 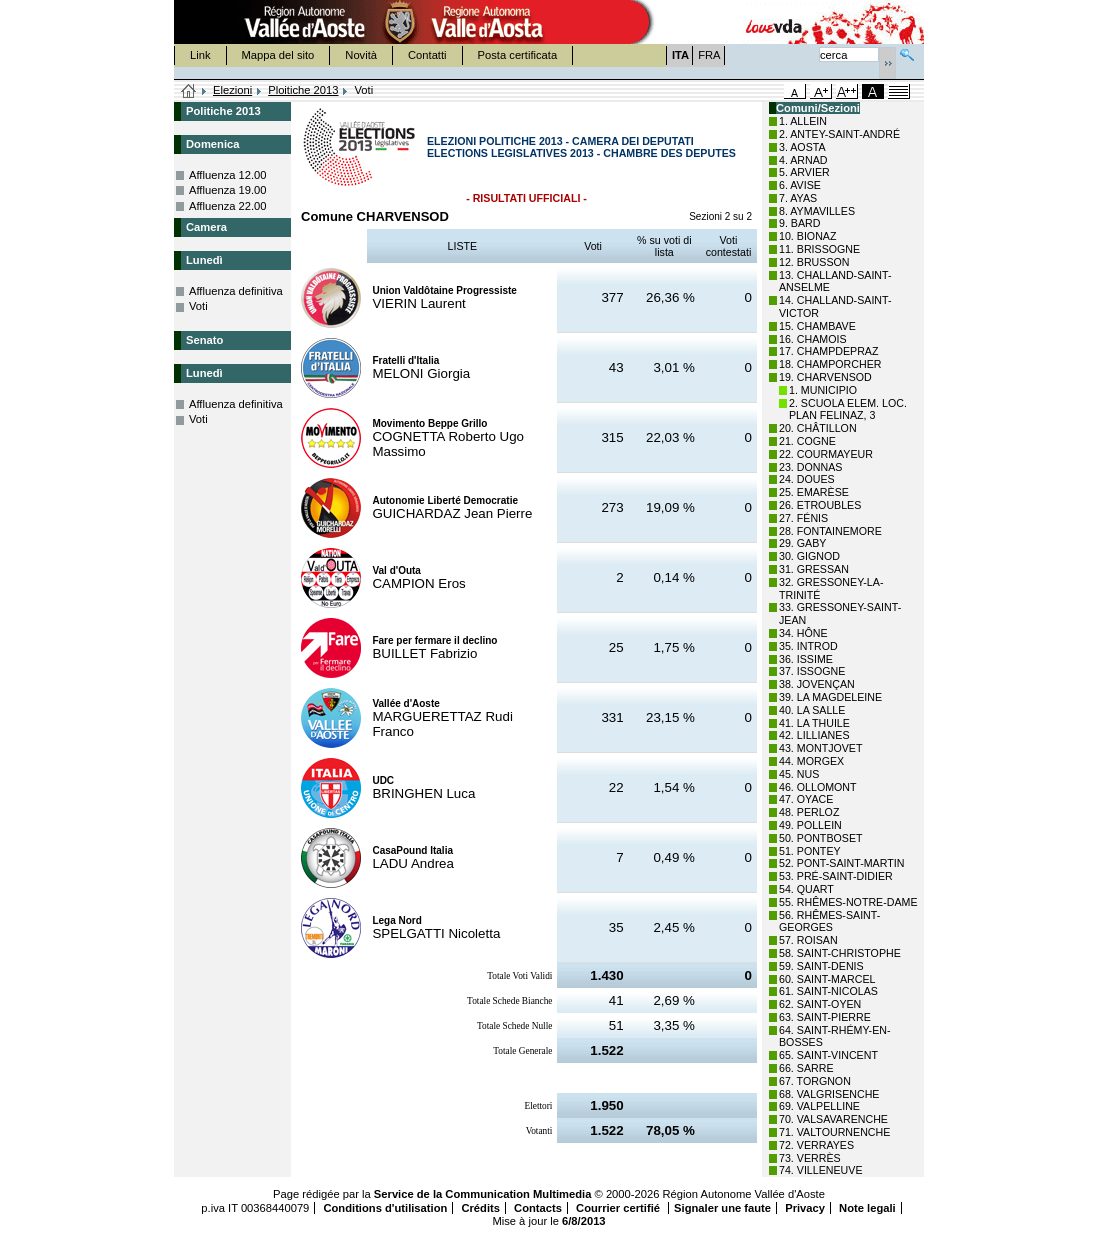 I want to click on Affluenza 19.00, so click(x=228, y=190).